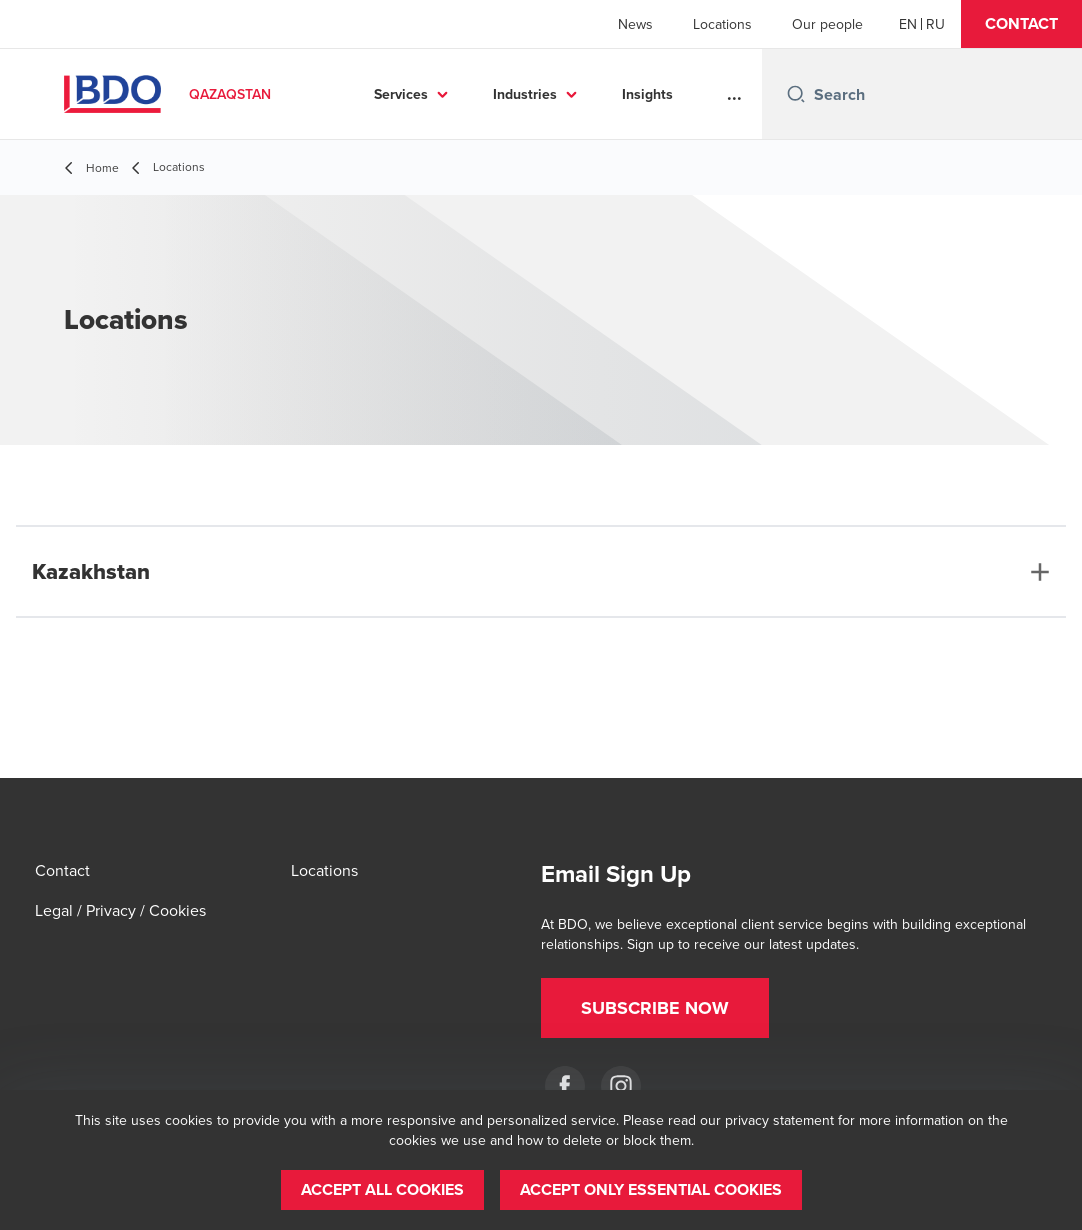 Image resolution: width=1082 pixels, height=1230 pixels. What do you see at coordinates (722, 24) in the screenshot?
I see `Locations` at bounding box center [722, 24].